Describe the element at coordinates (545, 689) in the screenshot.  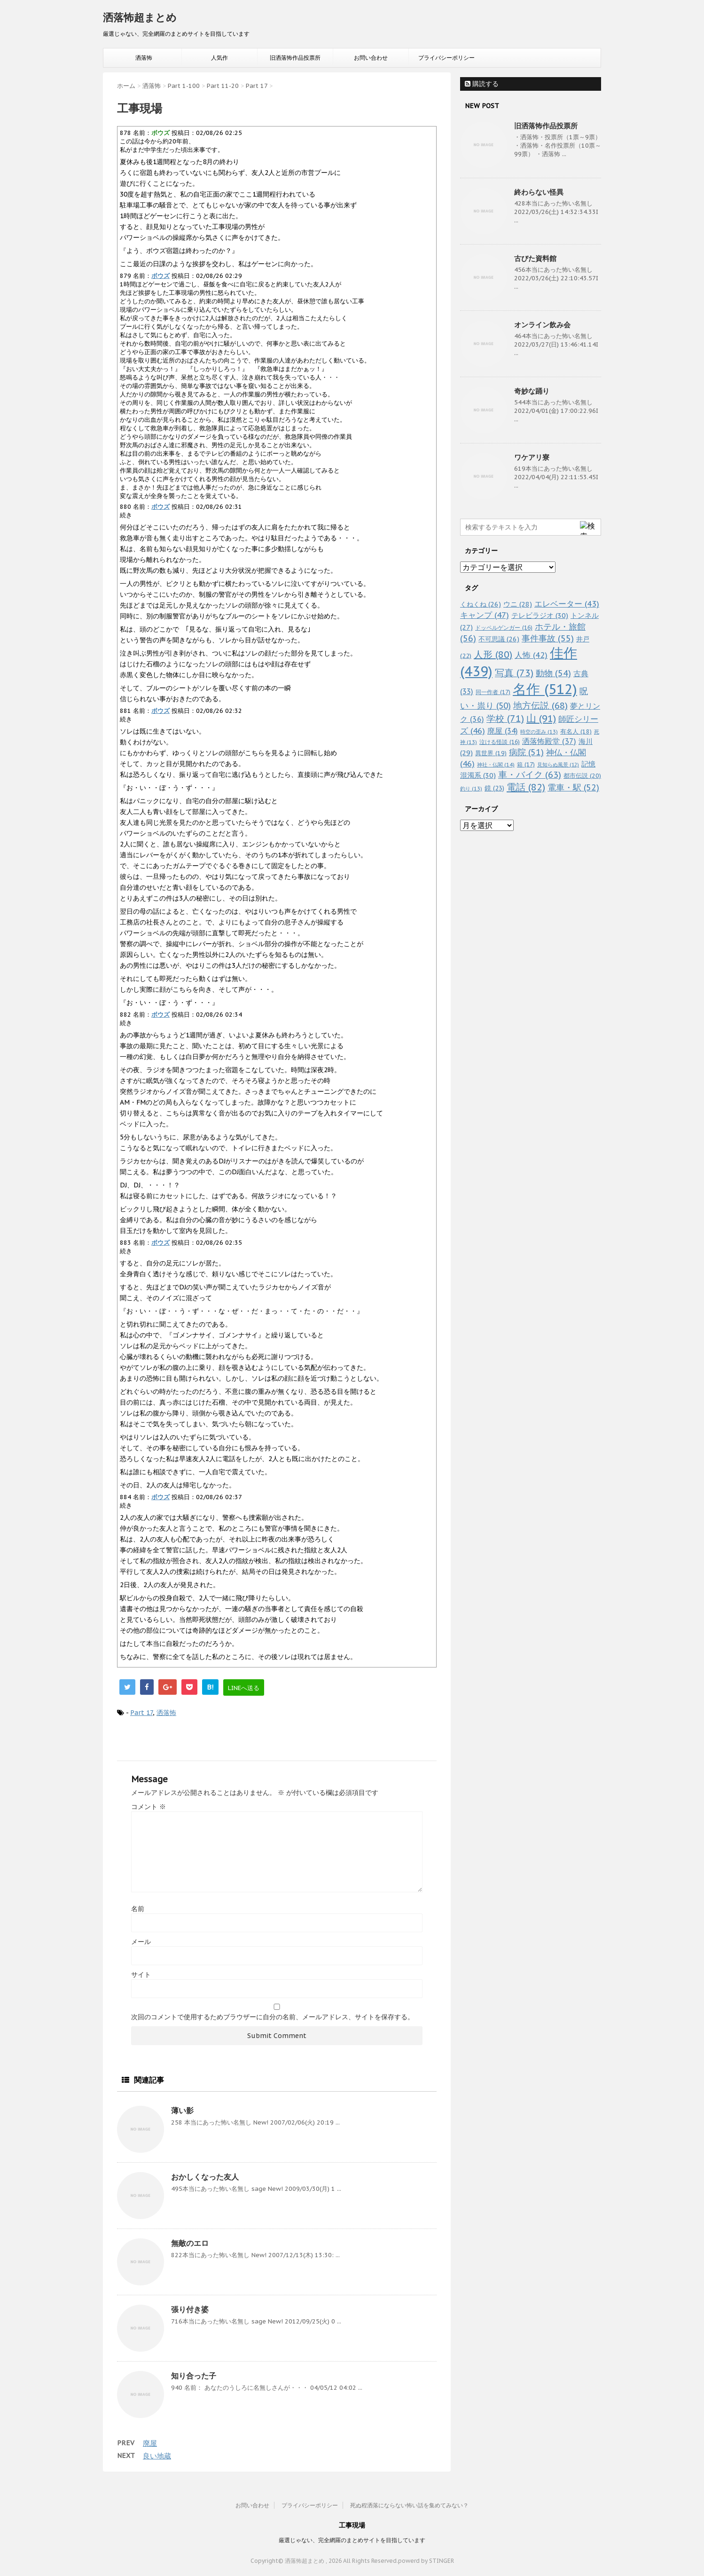
I see `名作 [名作 (512個の項目)]` at that location.